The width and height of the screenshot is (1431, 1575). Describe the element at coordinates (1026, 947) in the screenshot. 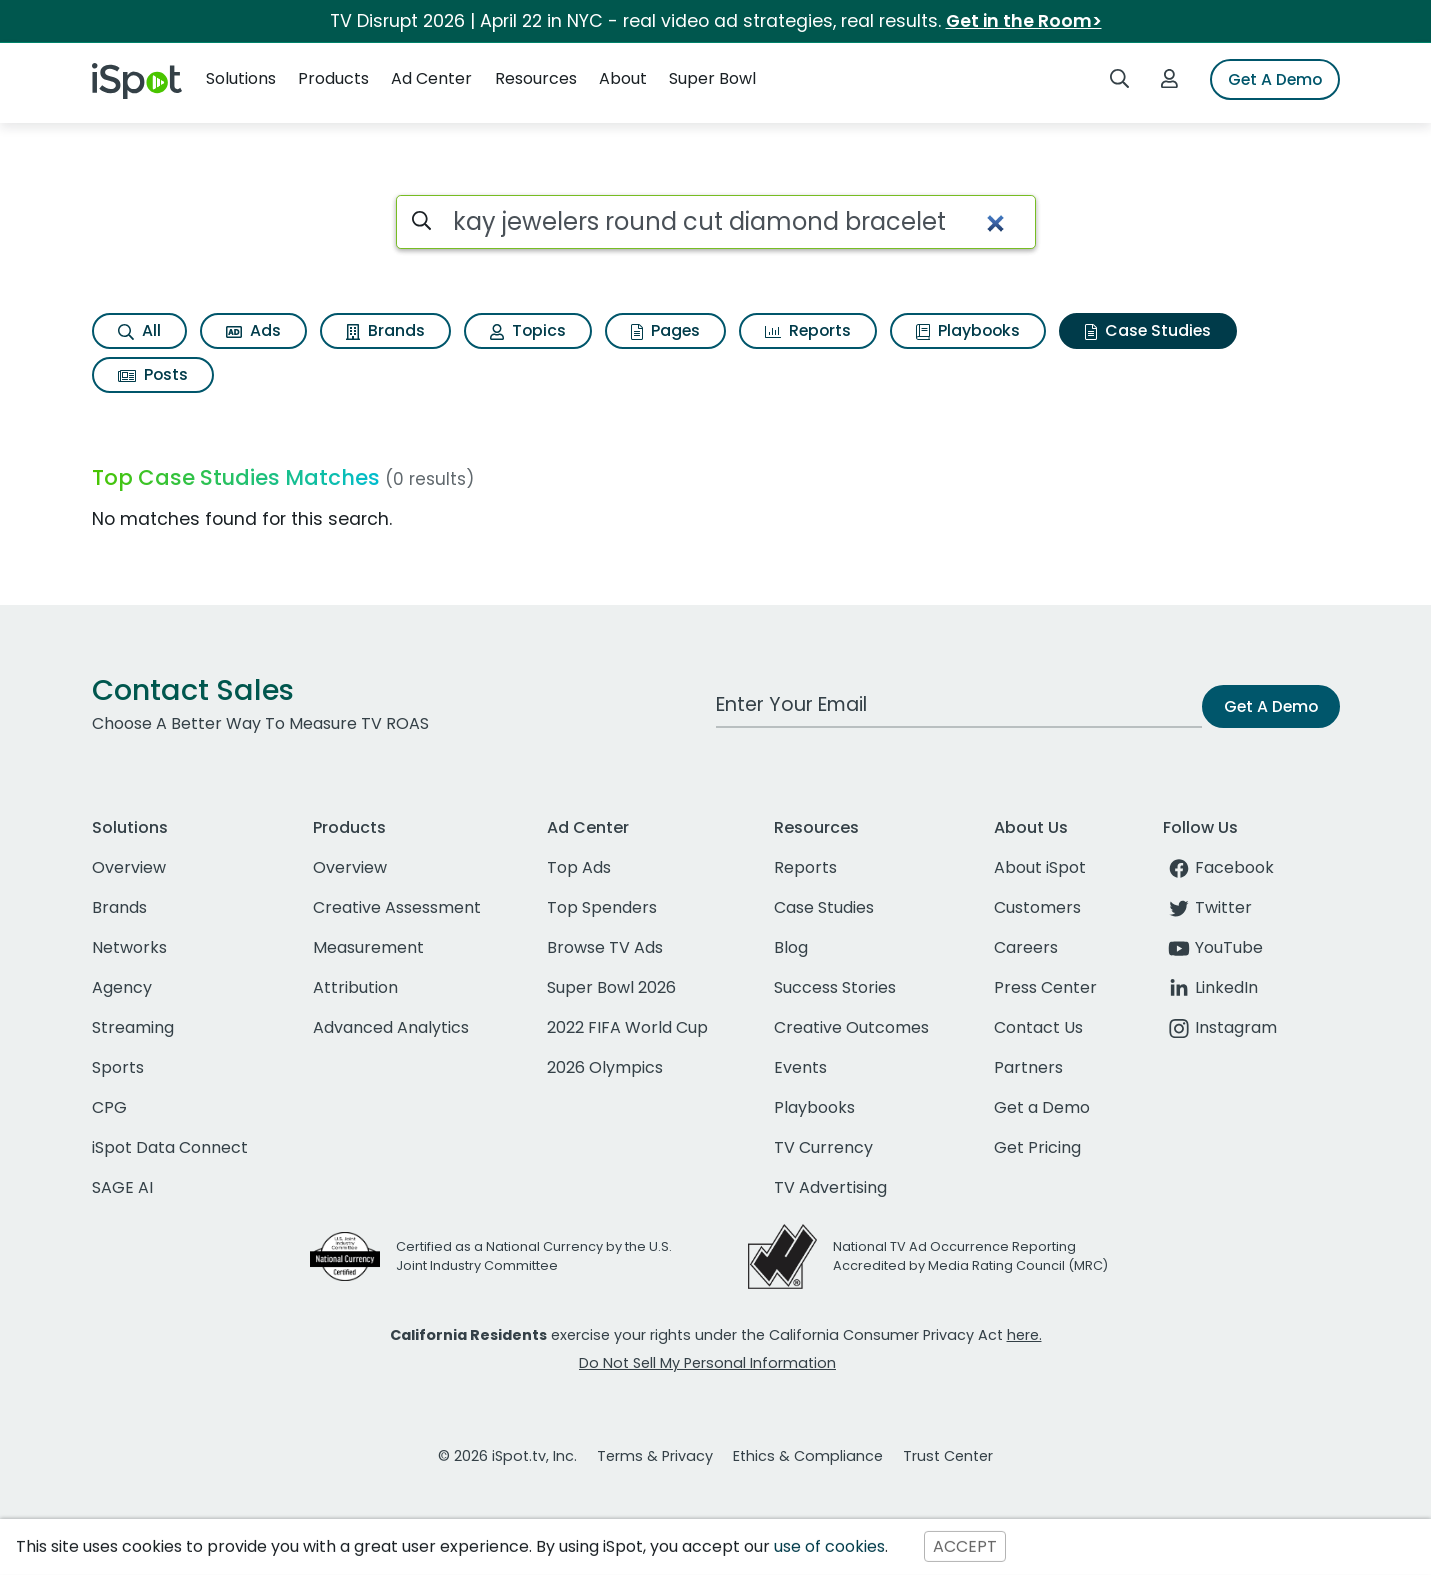

I see `Careers` at that location.